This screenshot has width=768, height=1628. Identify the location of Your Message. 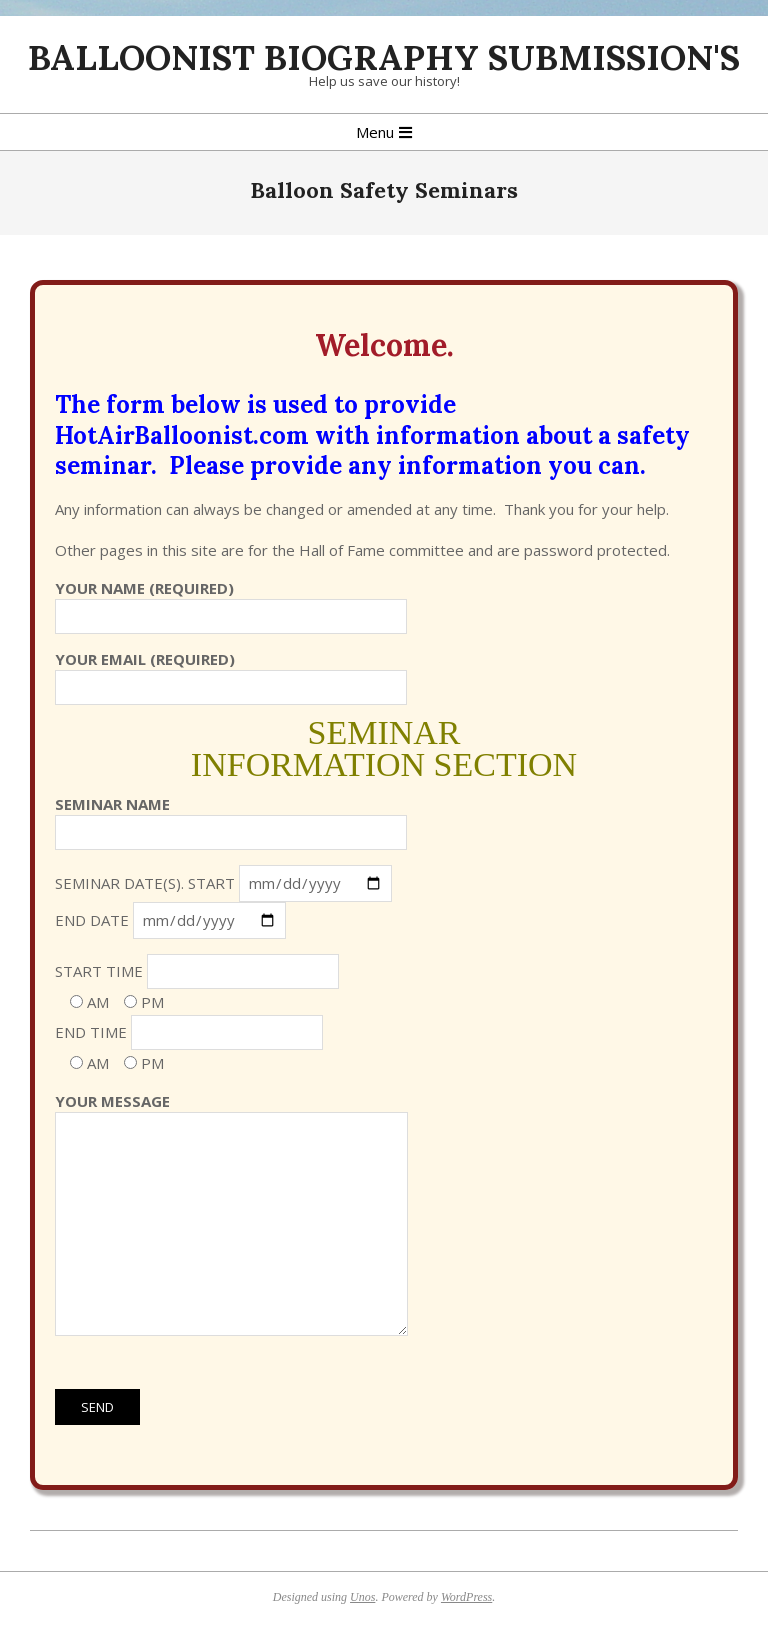
(231, 1215).